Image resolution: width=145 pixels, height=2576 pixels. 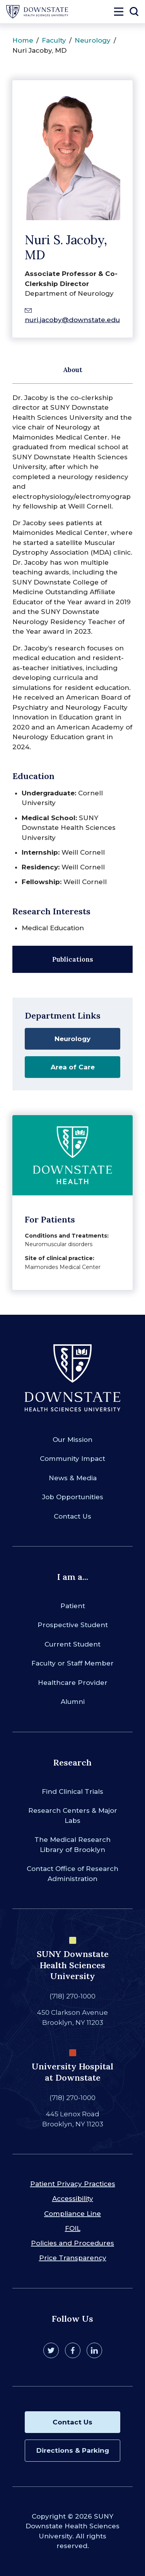 What do you see at coordinates (22, 40) in the screenshot?
I see `Home` at bounding box center [22, 40].